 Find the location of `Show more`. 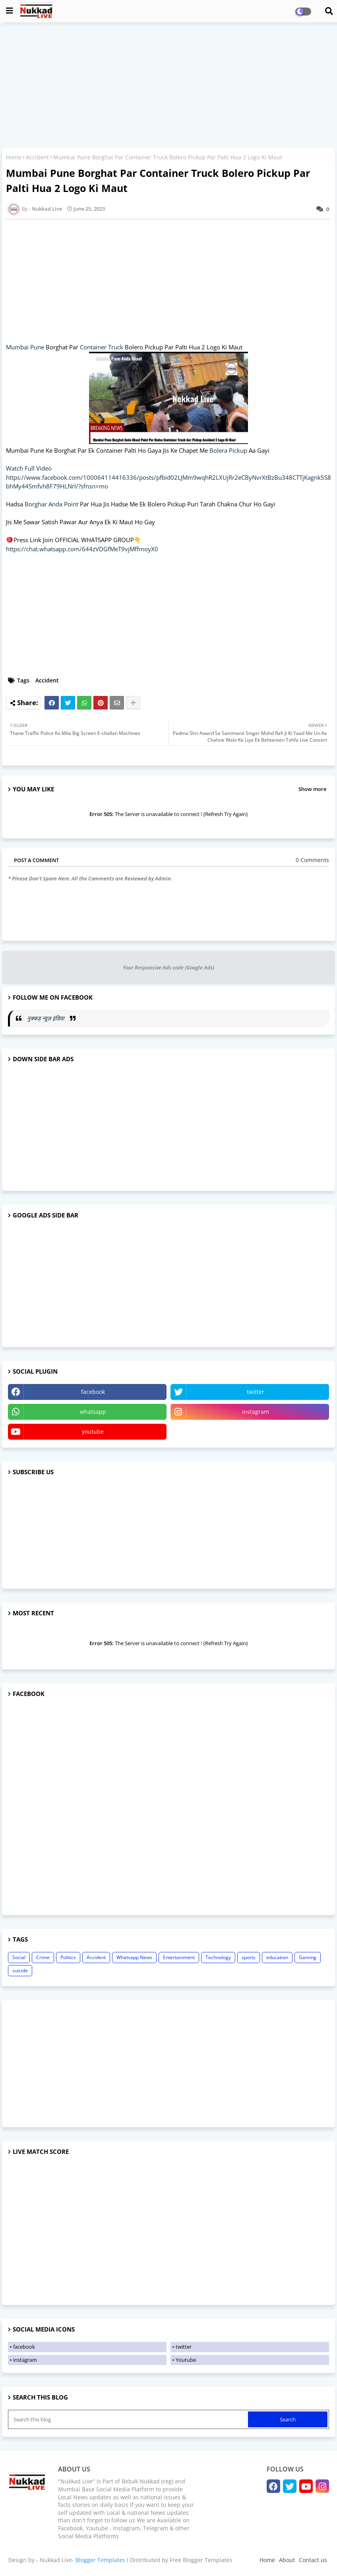

Show more is located at coordinates (312, 789).